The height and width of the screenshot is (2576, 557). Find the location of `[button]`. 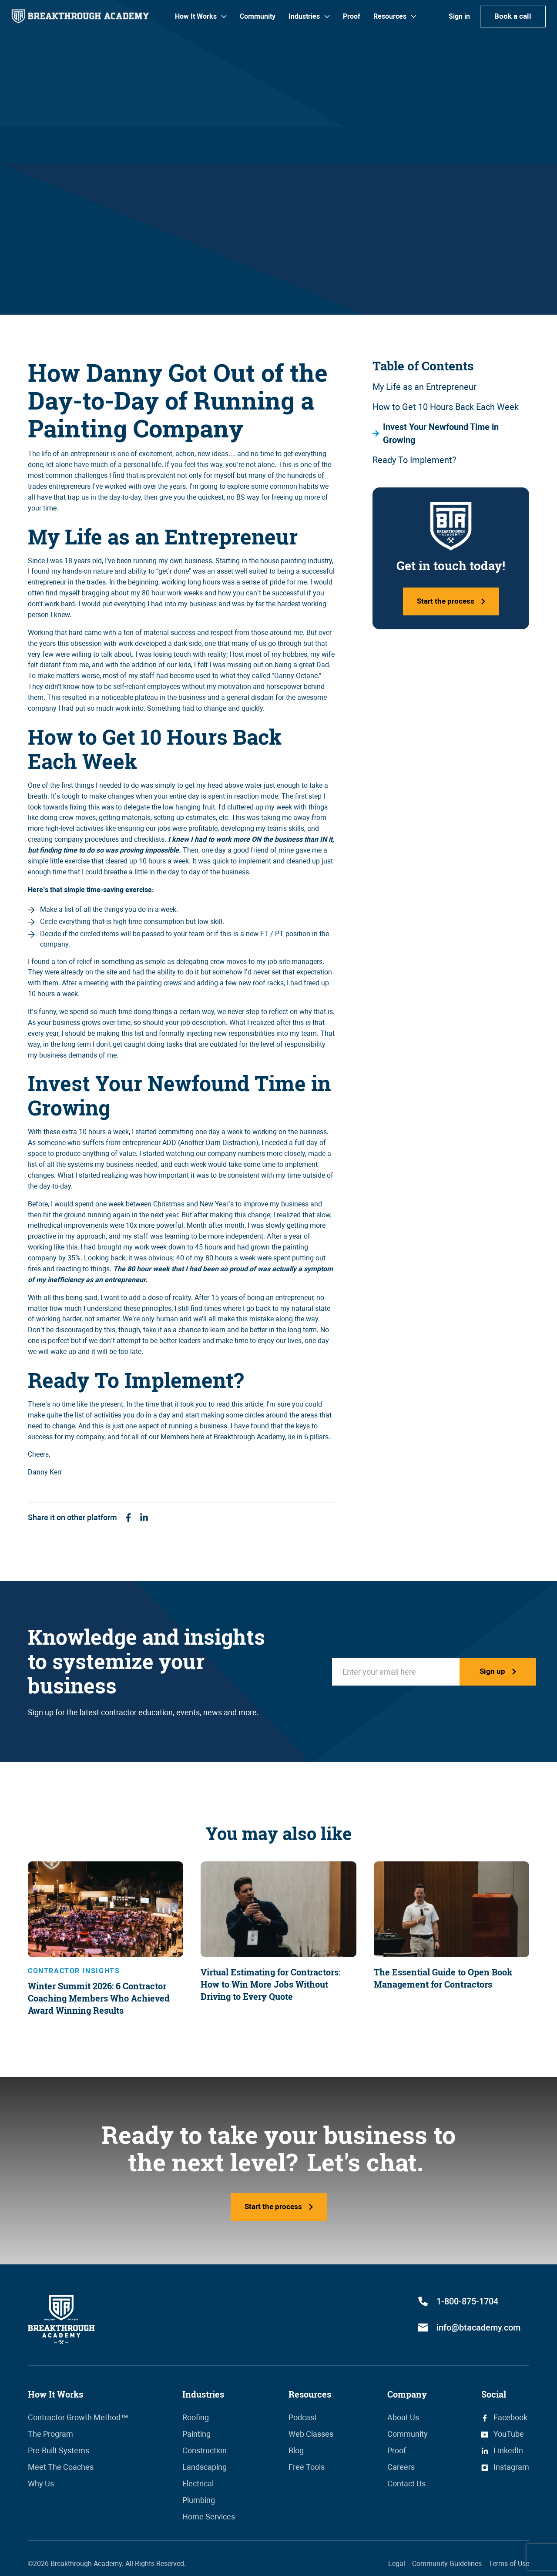

[button] is located at coordinates (200, 16).